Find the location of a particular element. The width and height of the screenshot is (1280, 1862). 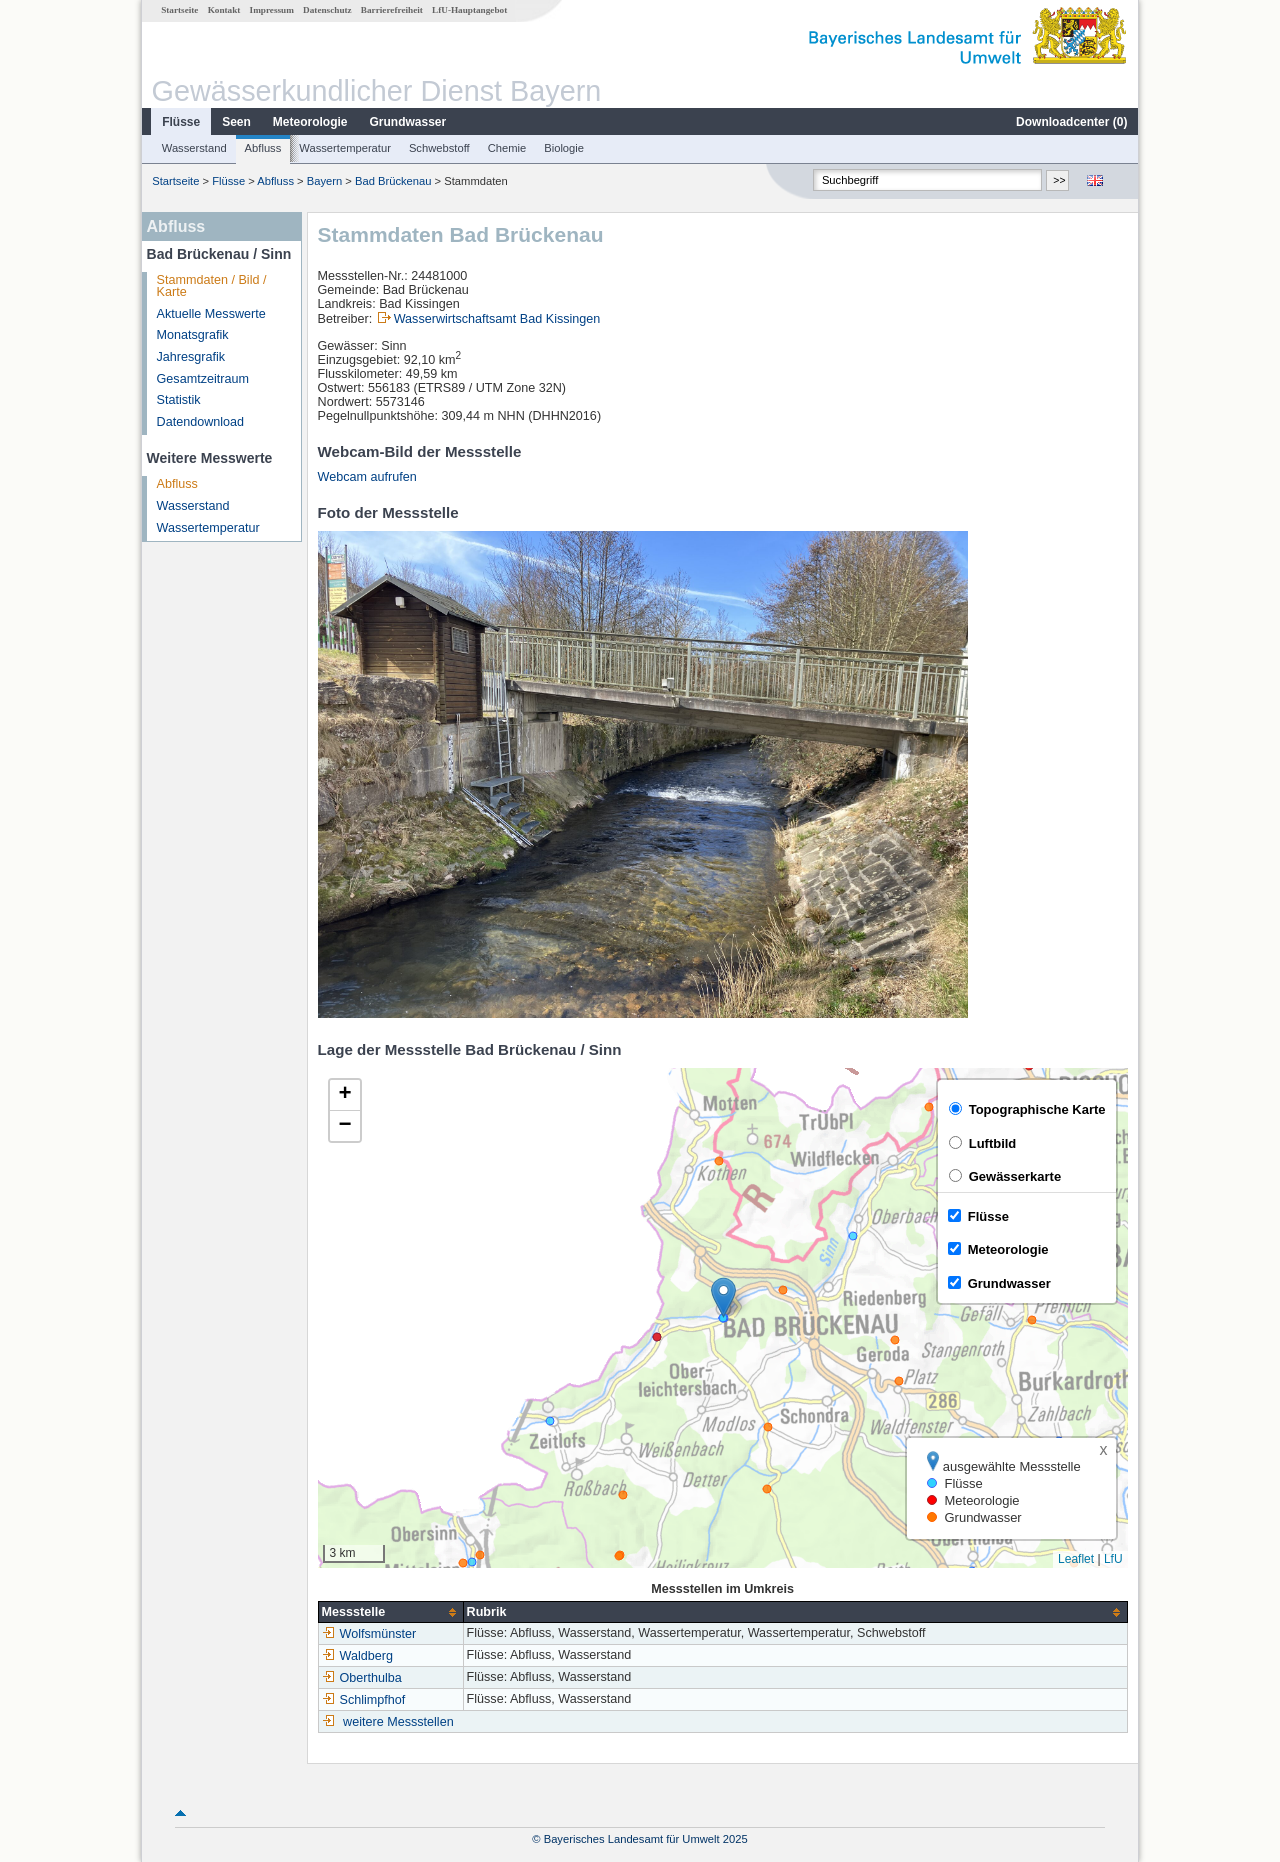

Schlimpfhof is located at coordinates (364, 1700).